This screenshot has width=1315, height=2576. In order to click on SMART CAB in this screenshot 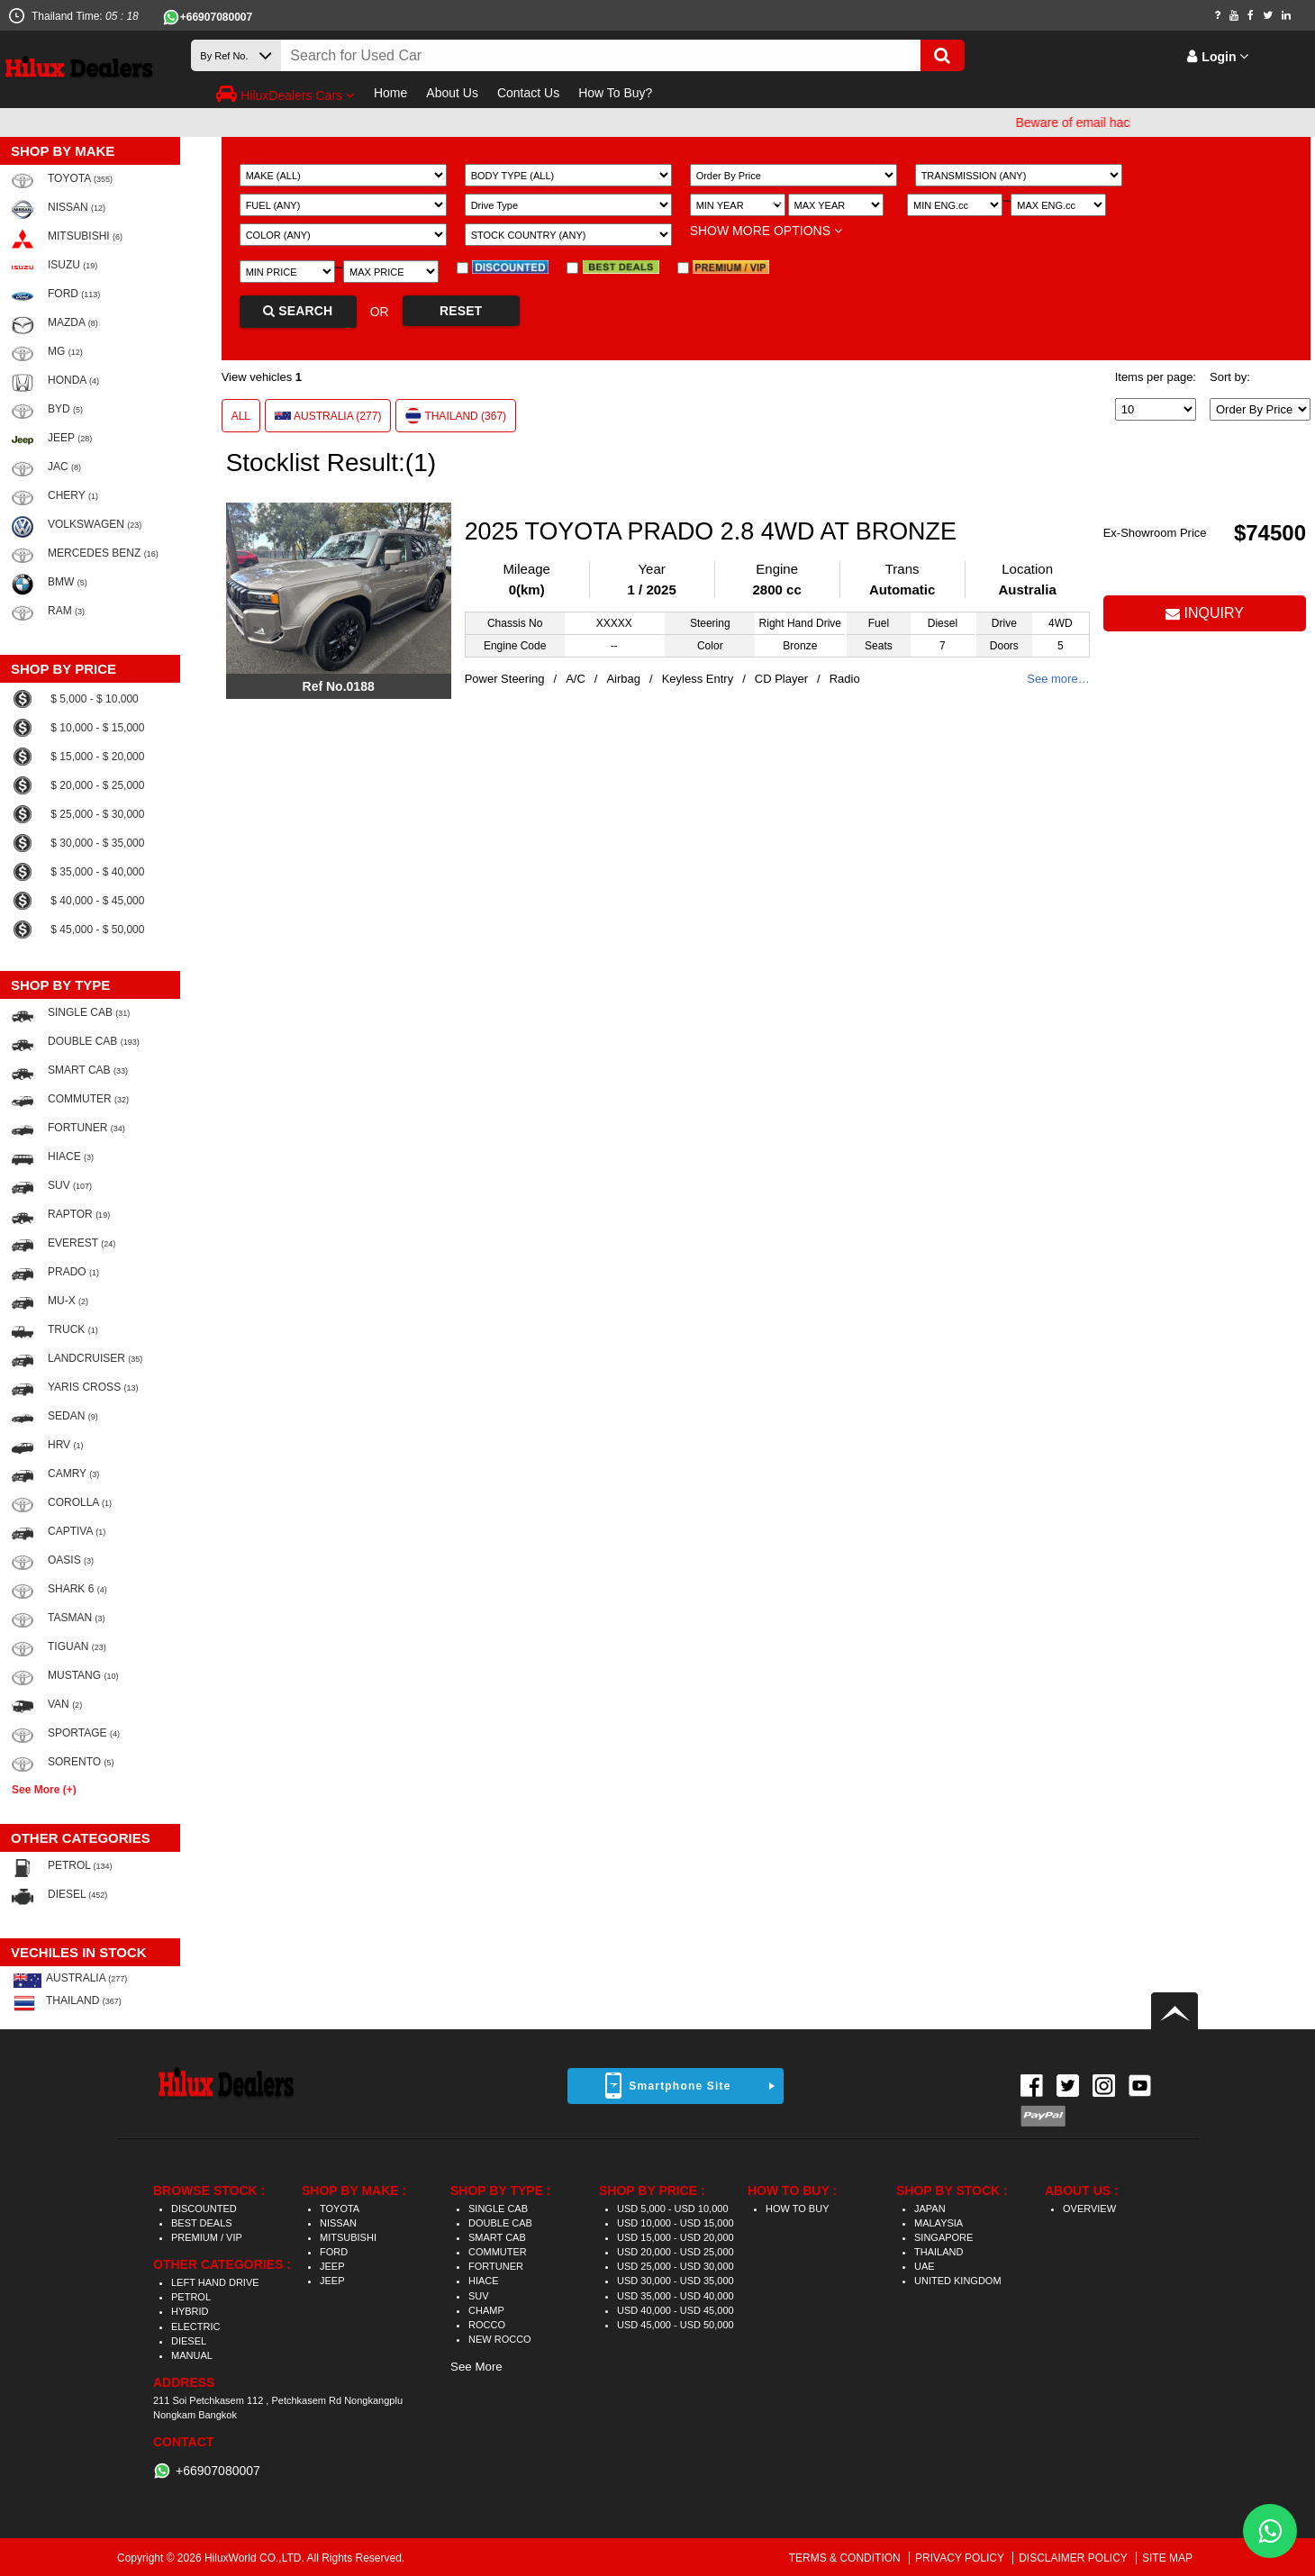, I will do `click(497, 2237)`.